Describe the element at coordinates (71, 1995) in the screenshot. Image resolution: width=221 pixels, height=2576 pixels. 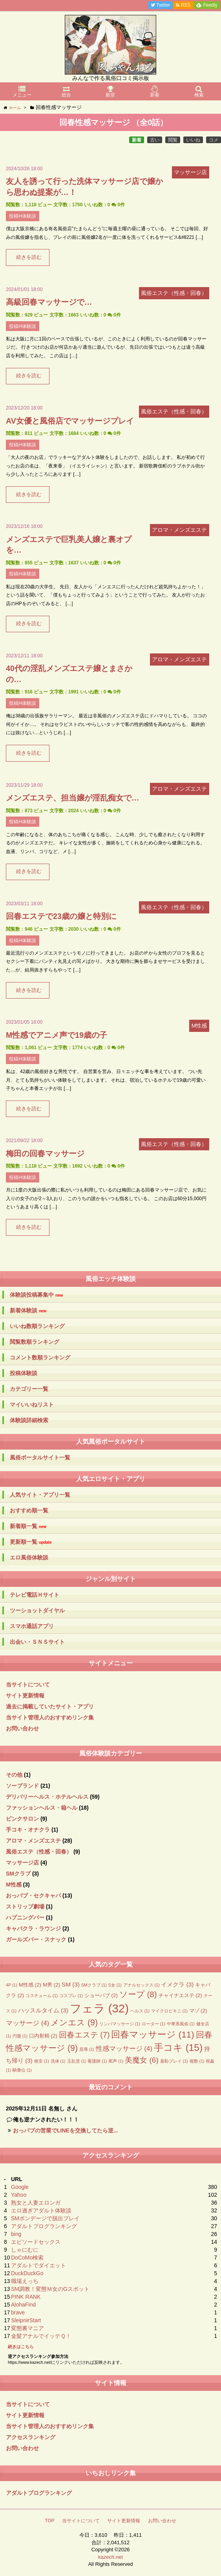
I see `コスプレ [コスプレ (1個の項目)]` at that location.